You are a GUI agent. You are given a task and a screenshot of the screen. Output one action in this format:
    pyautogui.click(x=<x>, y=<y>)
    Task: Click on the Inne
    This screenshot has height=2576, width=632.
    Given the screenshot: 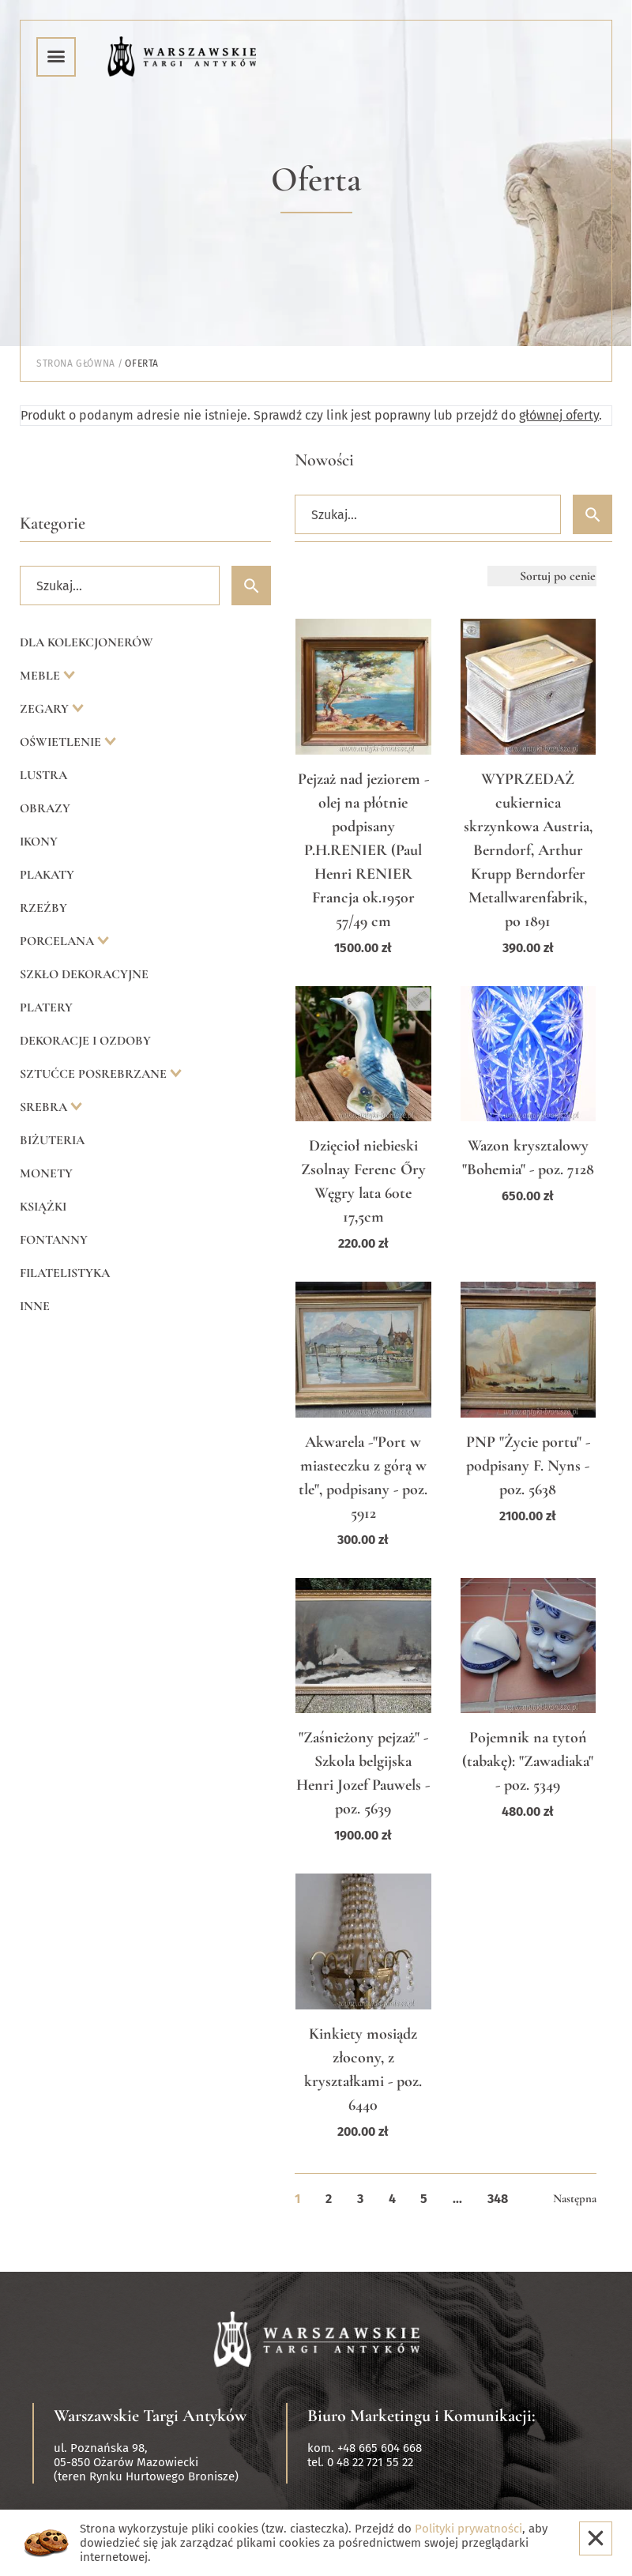 What is the action you would take?
    pyautogui.click(x=35, y=1306)
    